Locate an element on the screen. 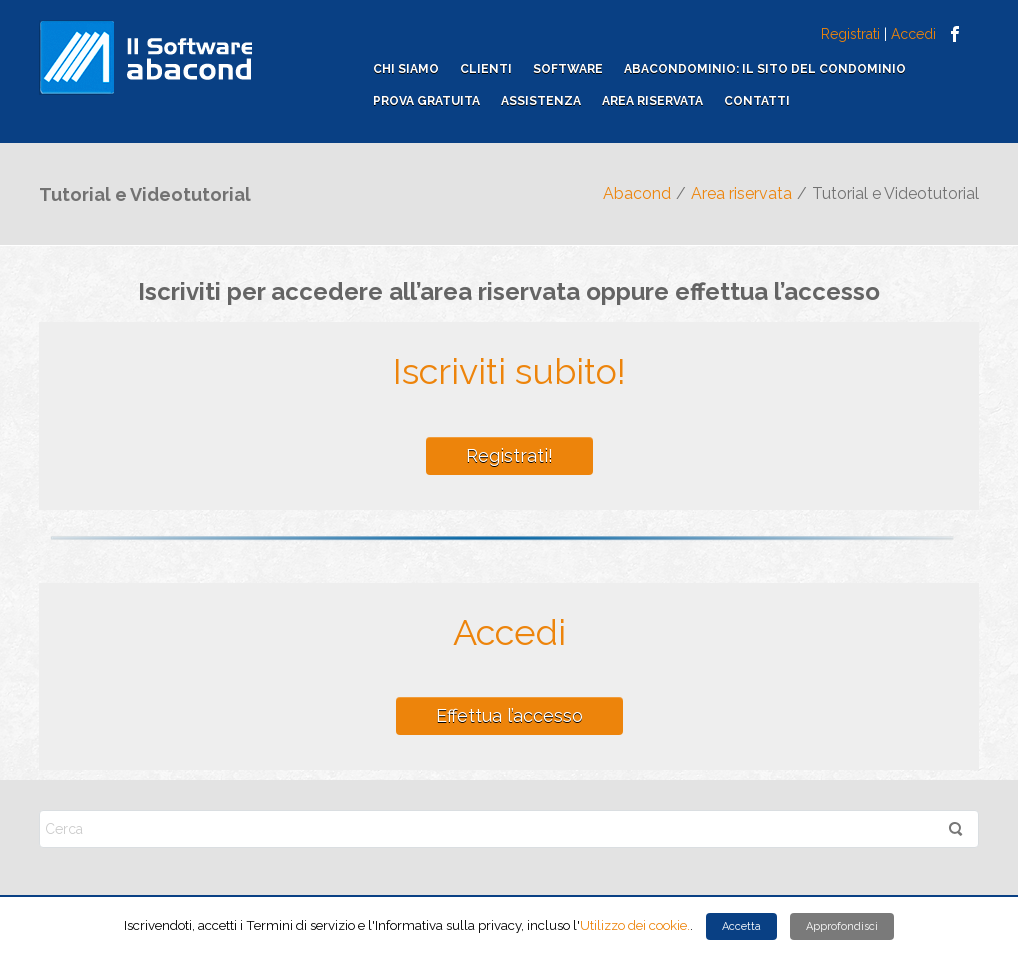 The height and width of the screenshot is (956, 1018). Contatti is located at coordinates (757, 101).